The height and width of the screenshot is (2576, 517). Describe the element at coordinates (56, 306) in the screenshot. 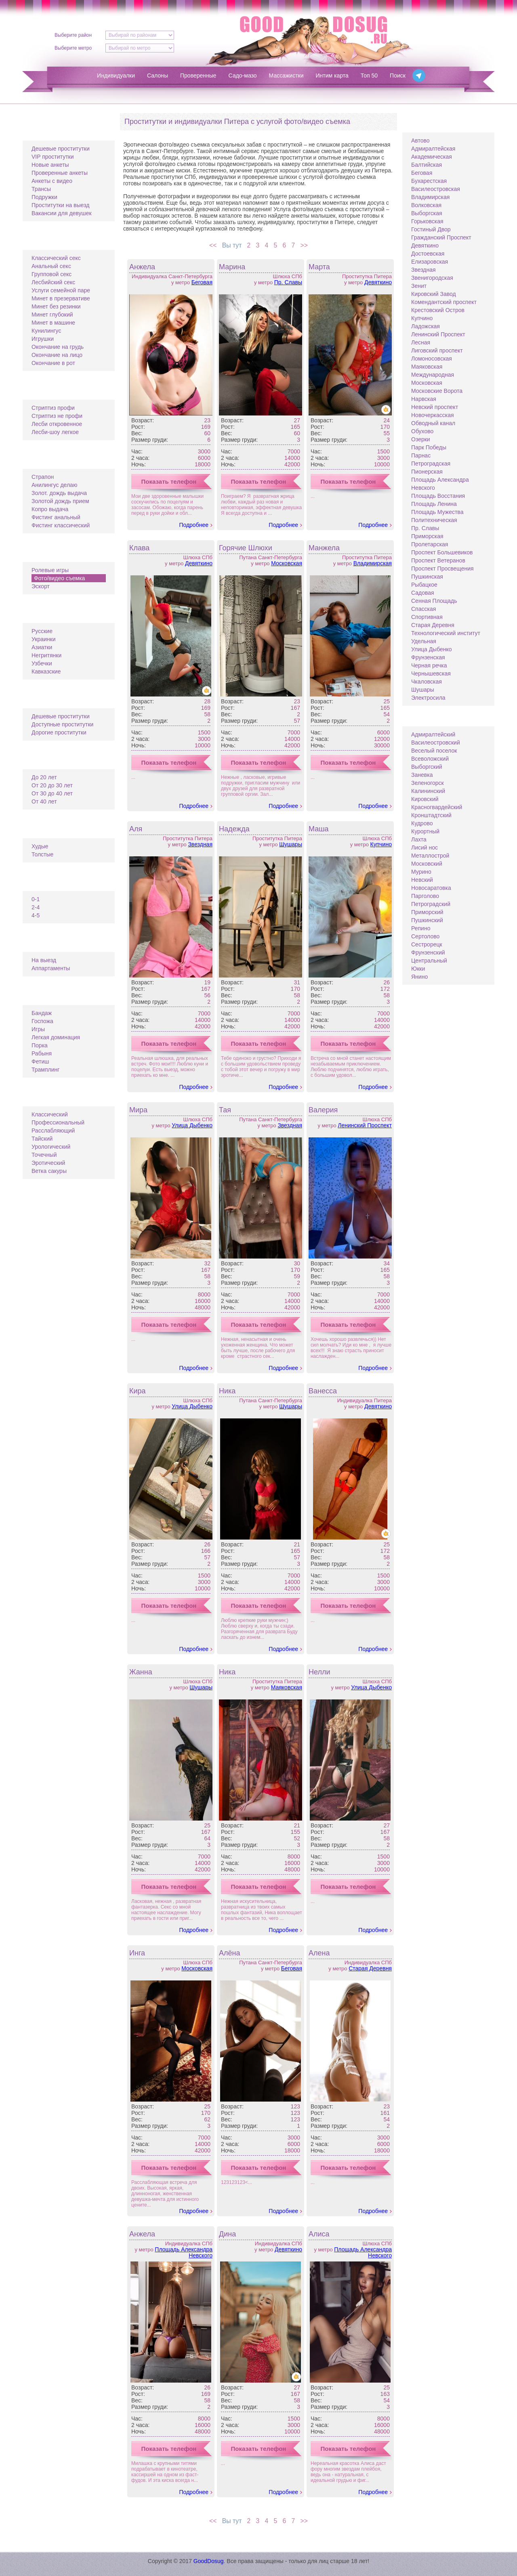

I see `Минет без резинки` at that location.